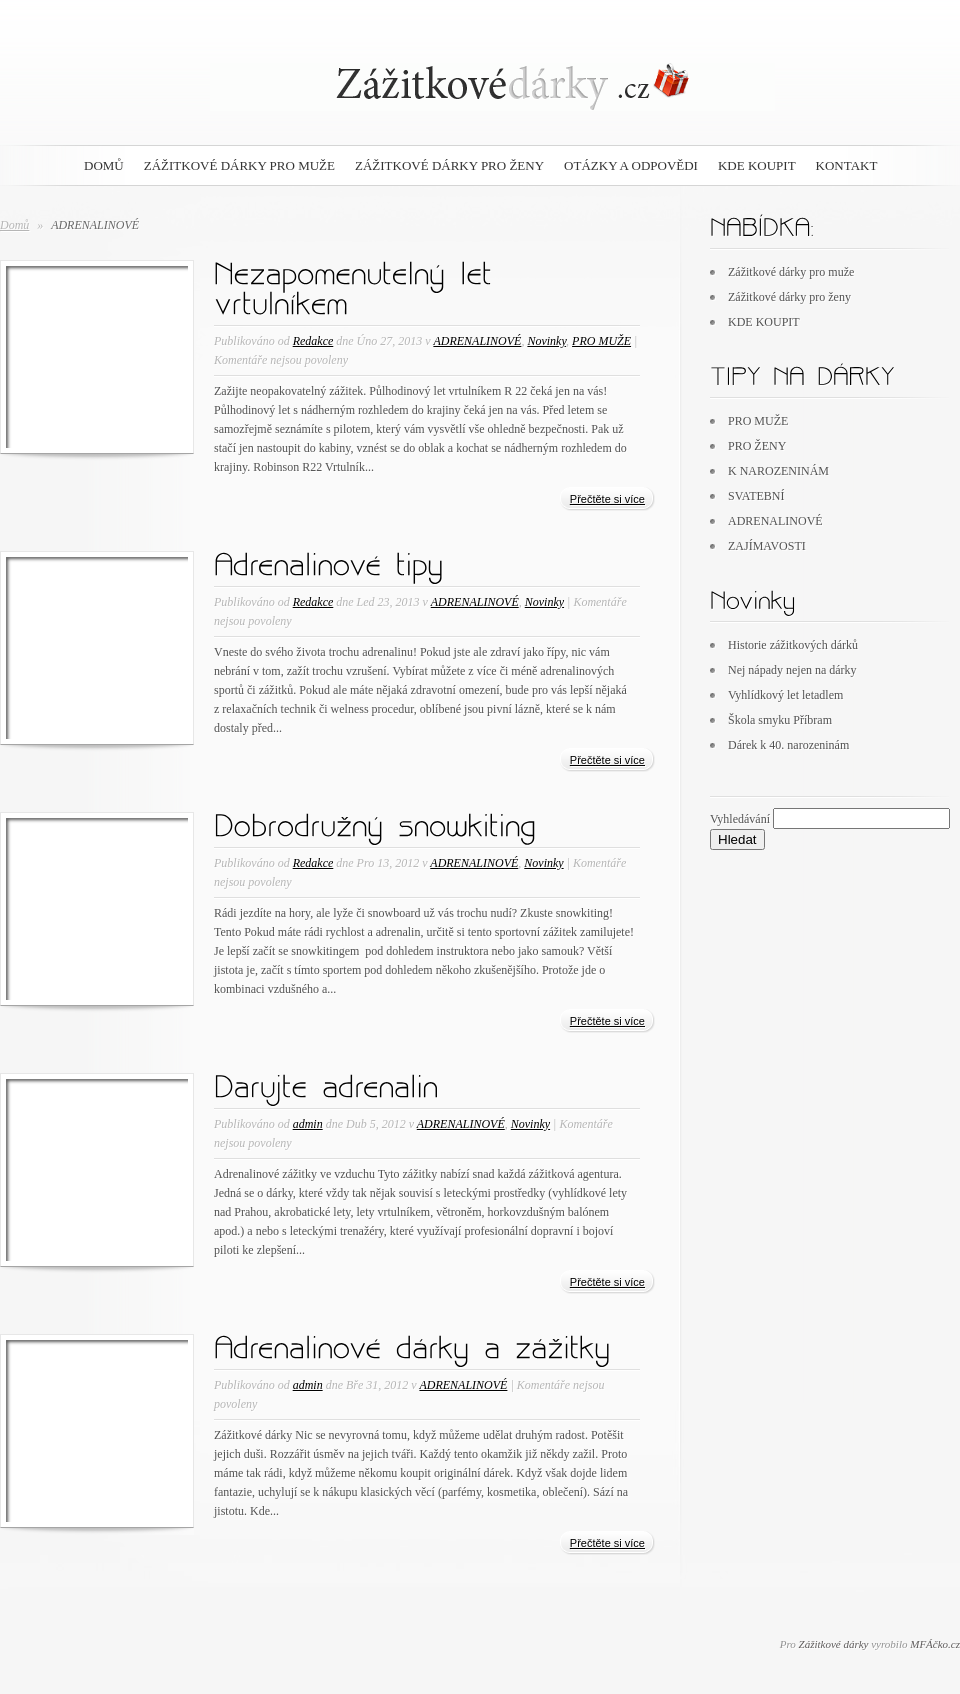  I want to click on Škola smyku Příbram, so click(780, 720).